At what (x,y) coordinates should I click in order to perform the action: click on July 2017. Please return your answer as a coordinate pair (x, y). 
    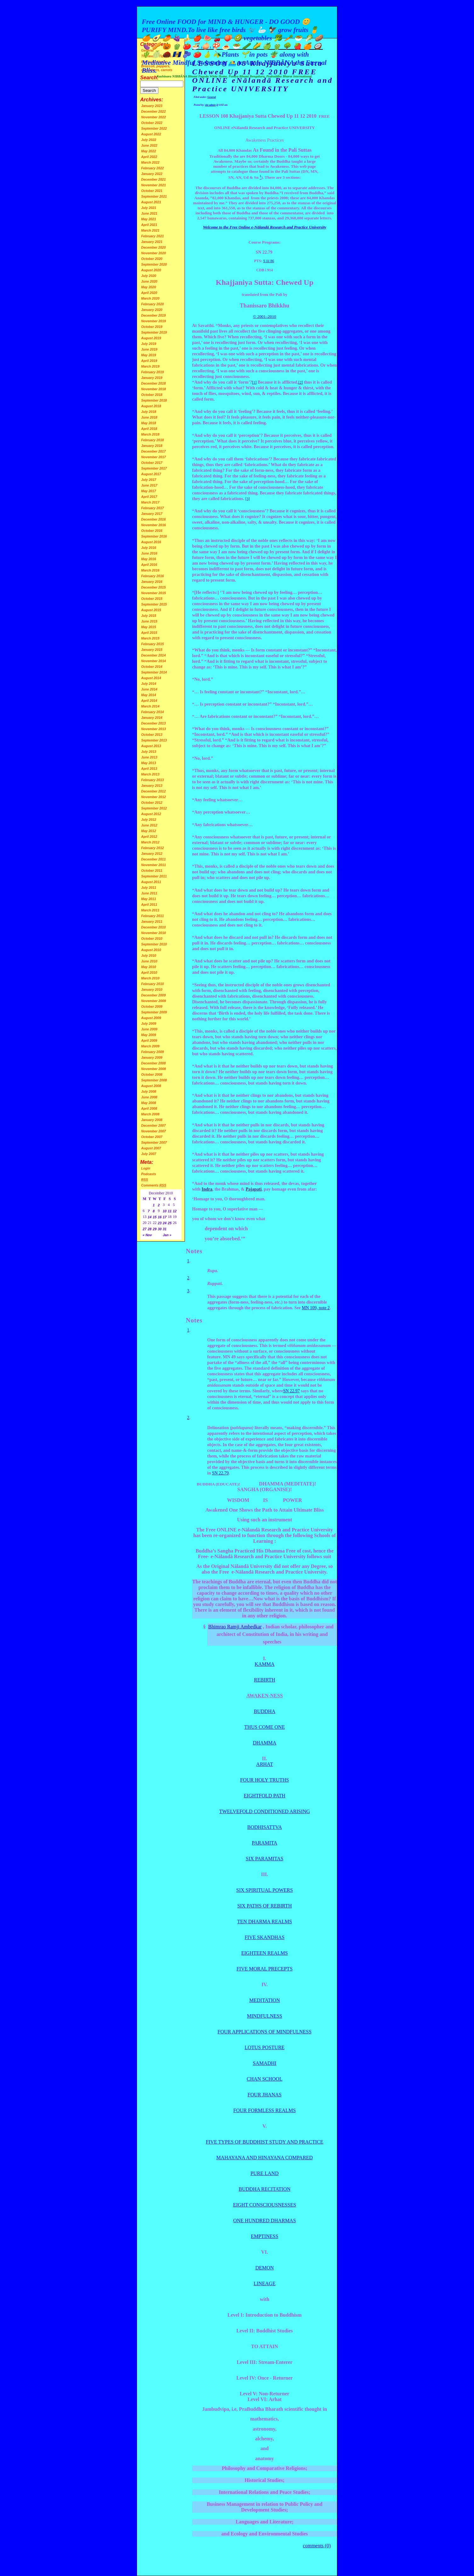
    Looking at the image, I should click on (148, 480).